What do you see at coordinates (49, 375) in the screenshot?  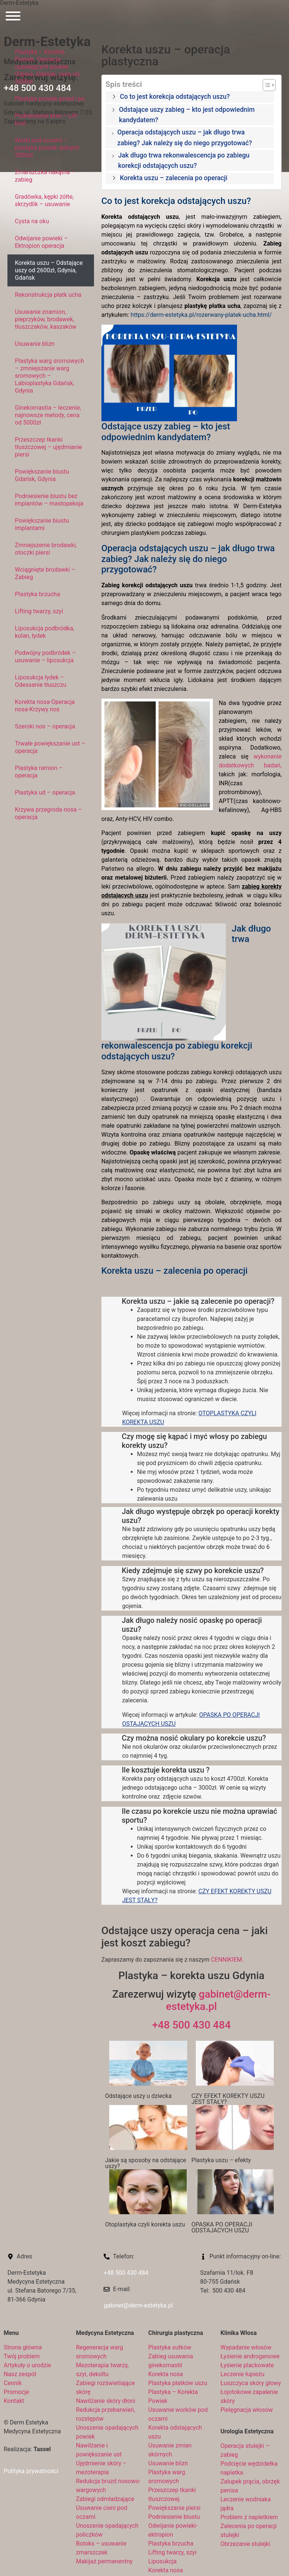 I see `Plastyka warg sromowych – zmniejszanie warg sromowych – Labioplastyka Gdańsk, Gdynia` at bounding box center [49, 375].